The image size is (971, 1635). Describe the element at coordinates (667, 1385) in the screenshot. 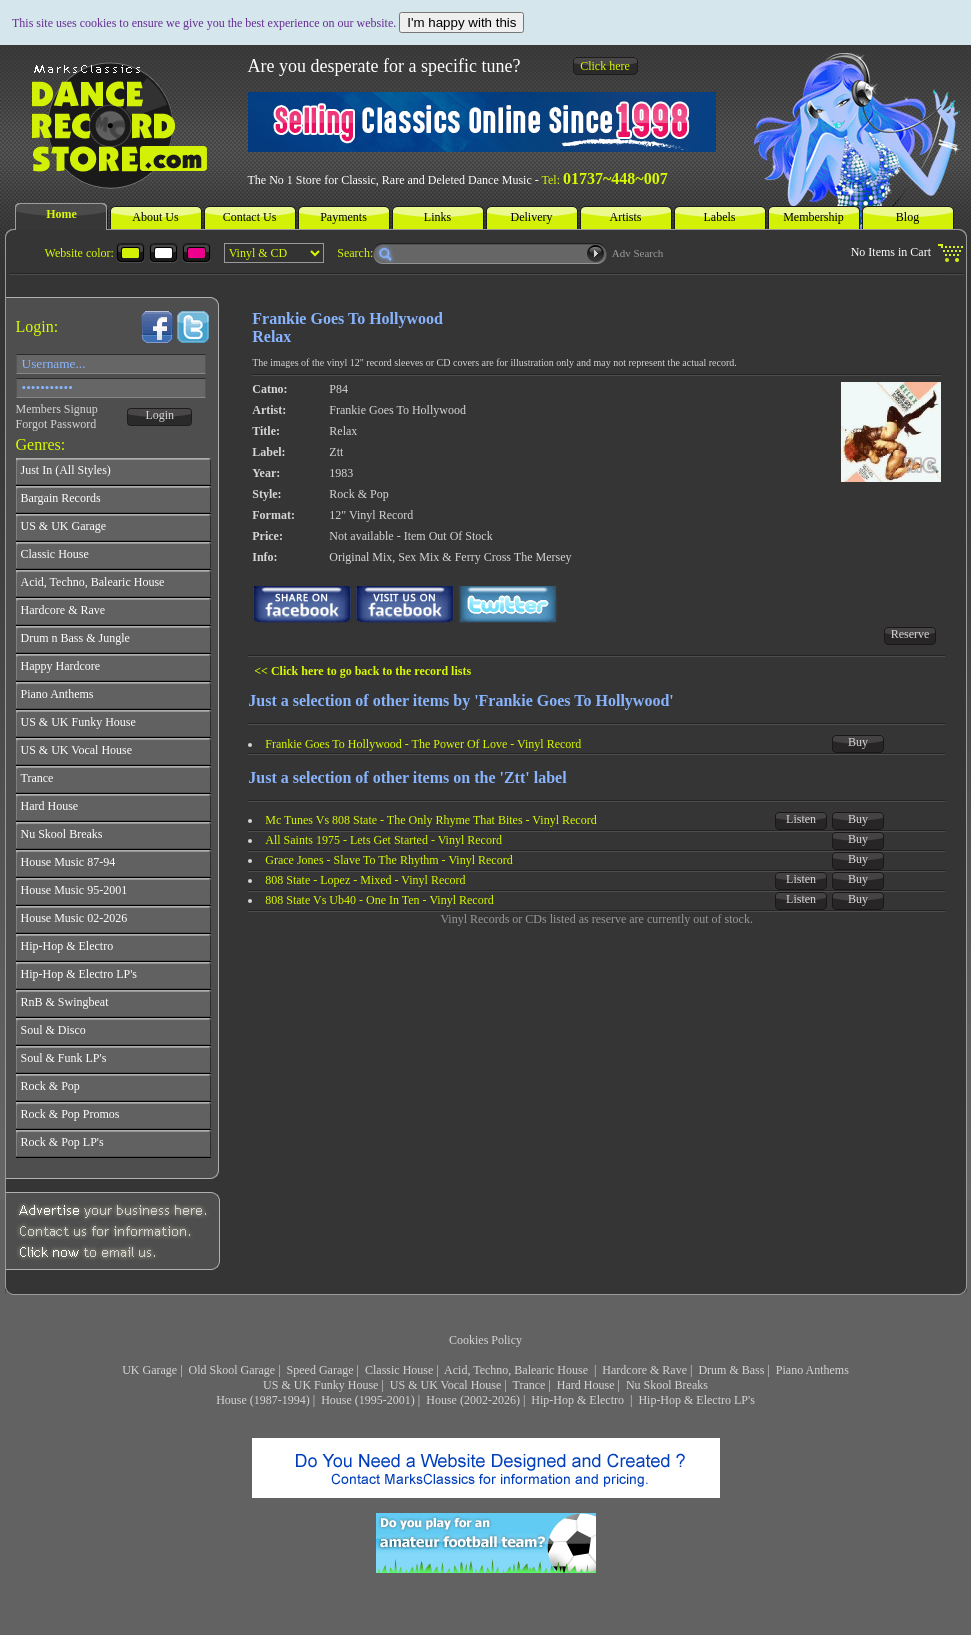

I see `Nu Skool Breaks` at that location.